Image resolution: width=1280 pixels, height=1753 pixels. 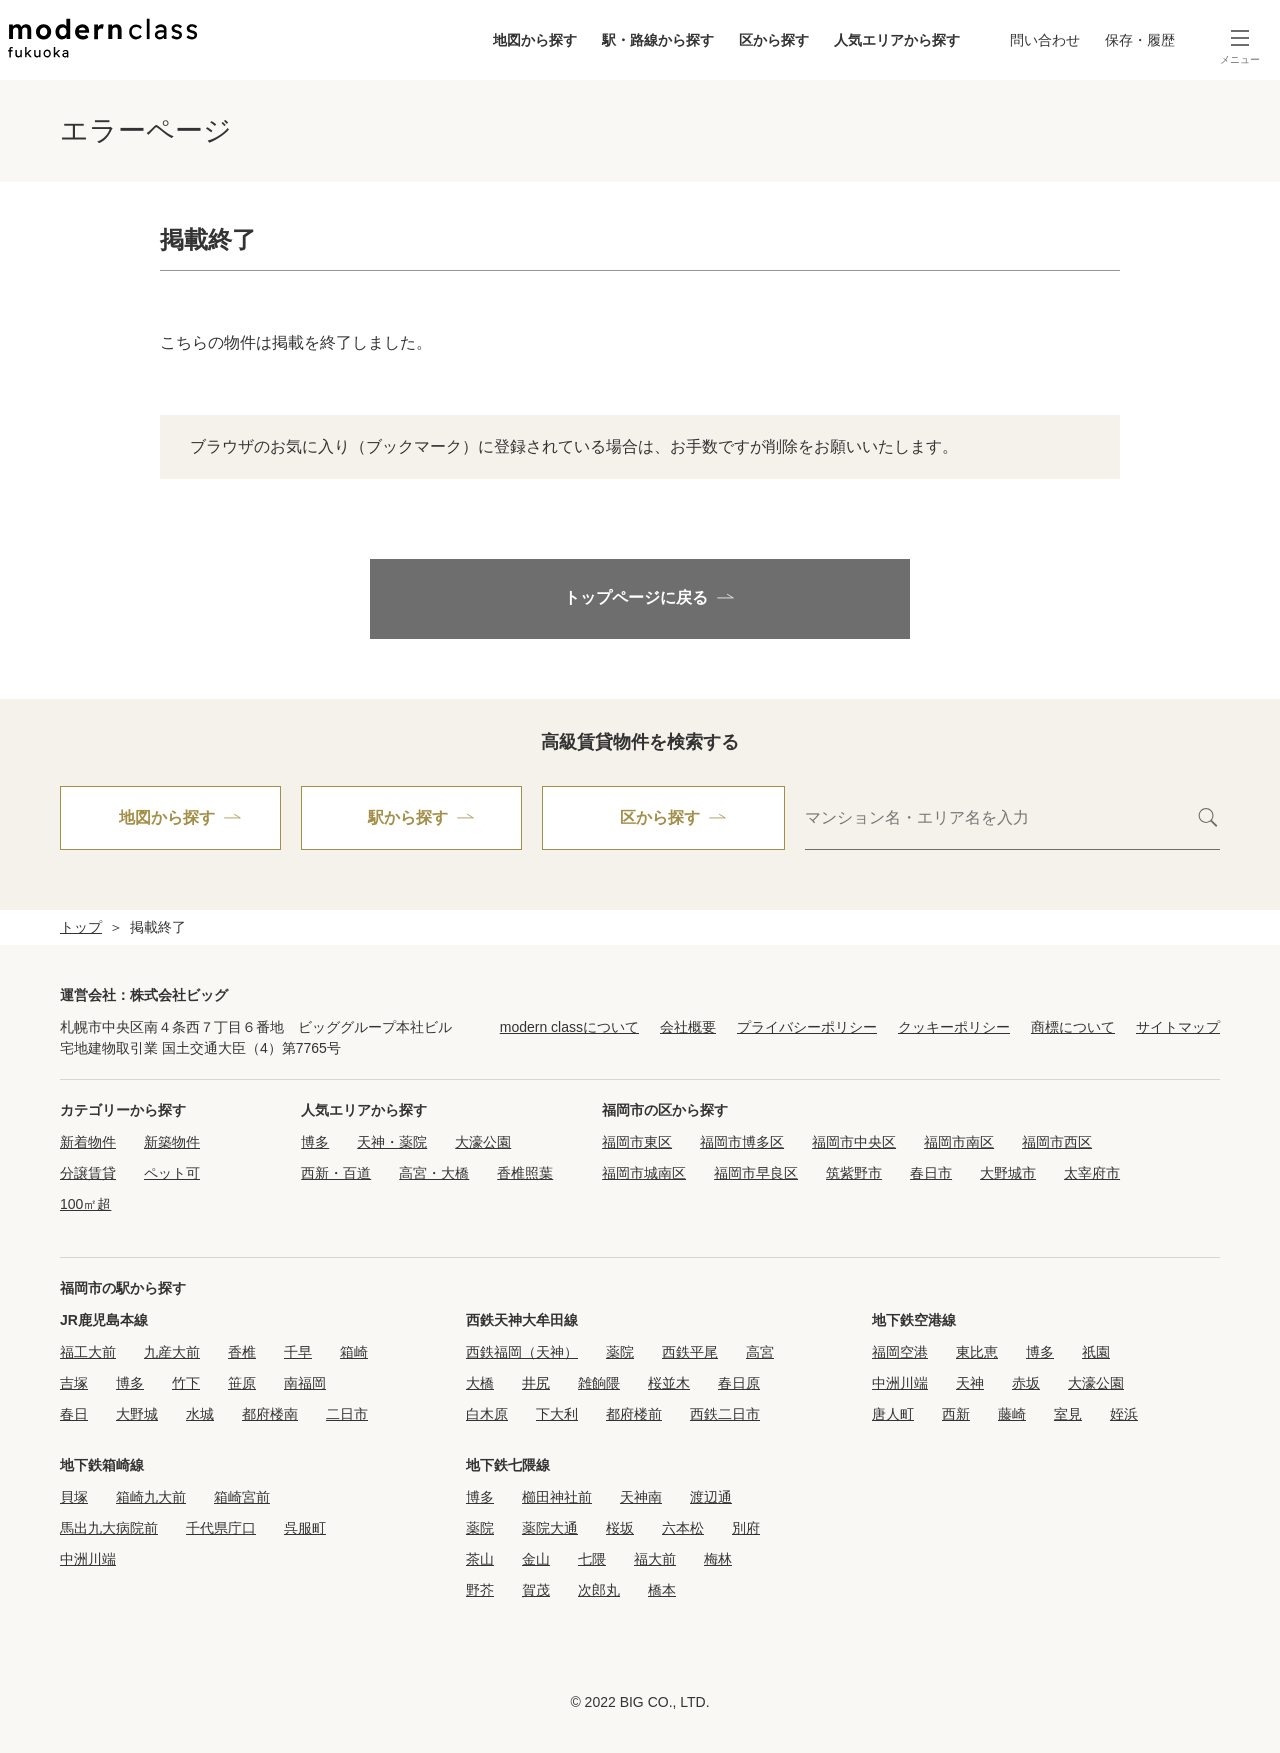 I want to click on ペット可, so click(x=172, y=1173).